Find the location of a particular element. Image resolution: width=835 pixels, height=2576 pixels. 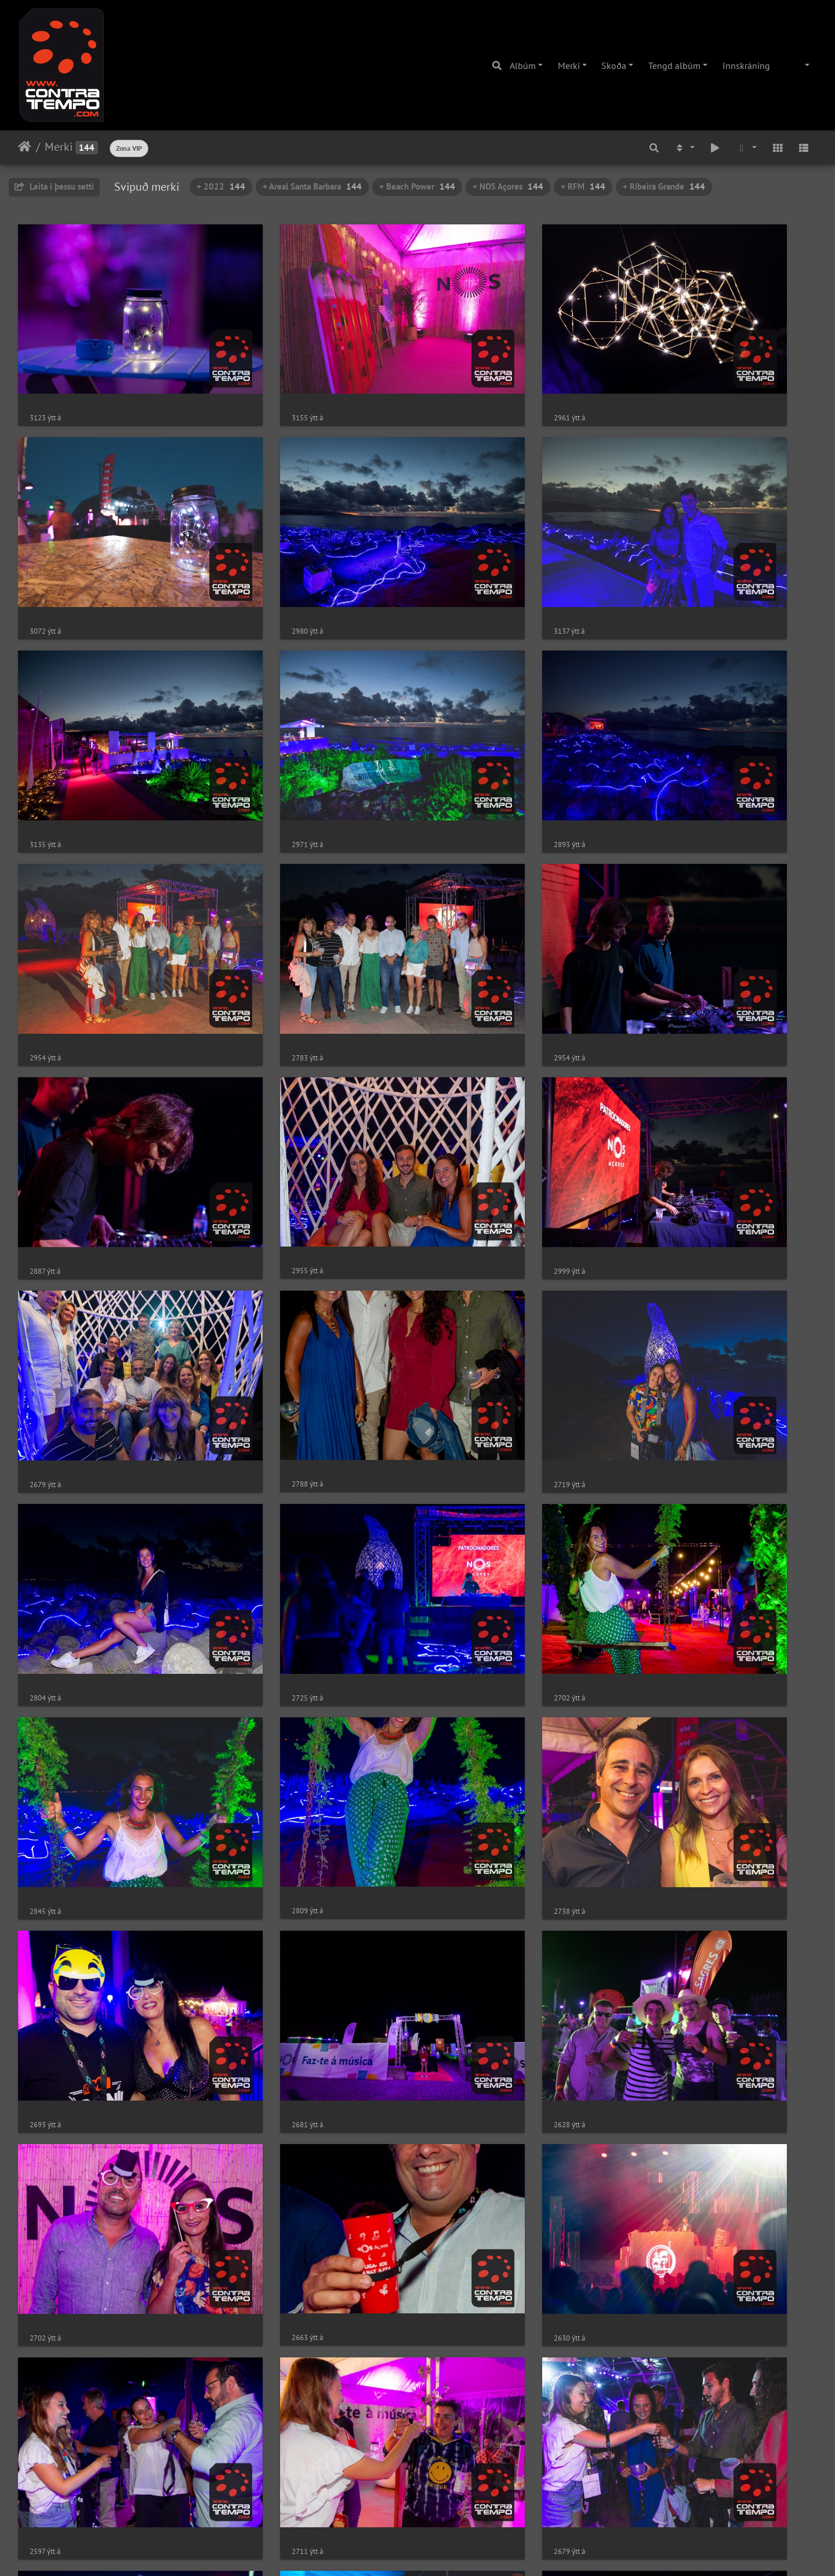

+ Beach Power is located at coordinates (417, 186).